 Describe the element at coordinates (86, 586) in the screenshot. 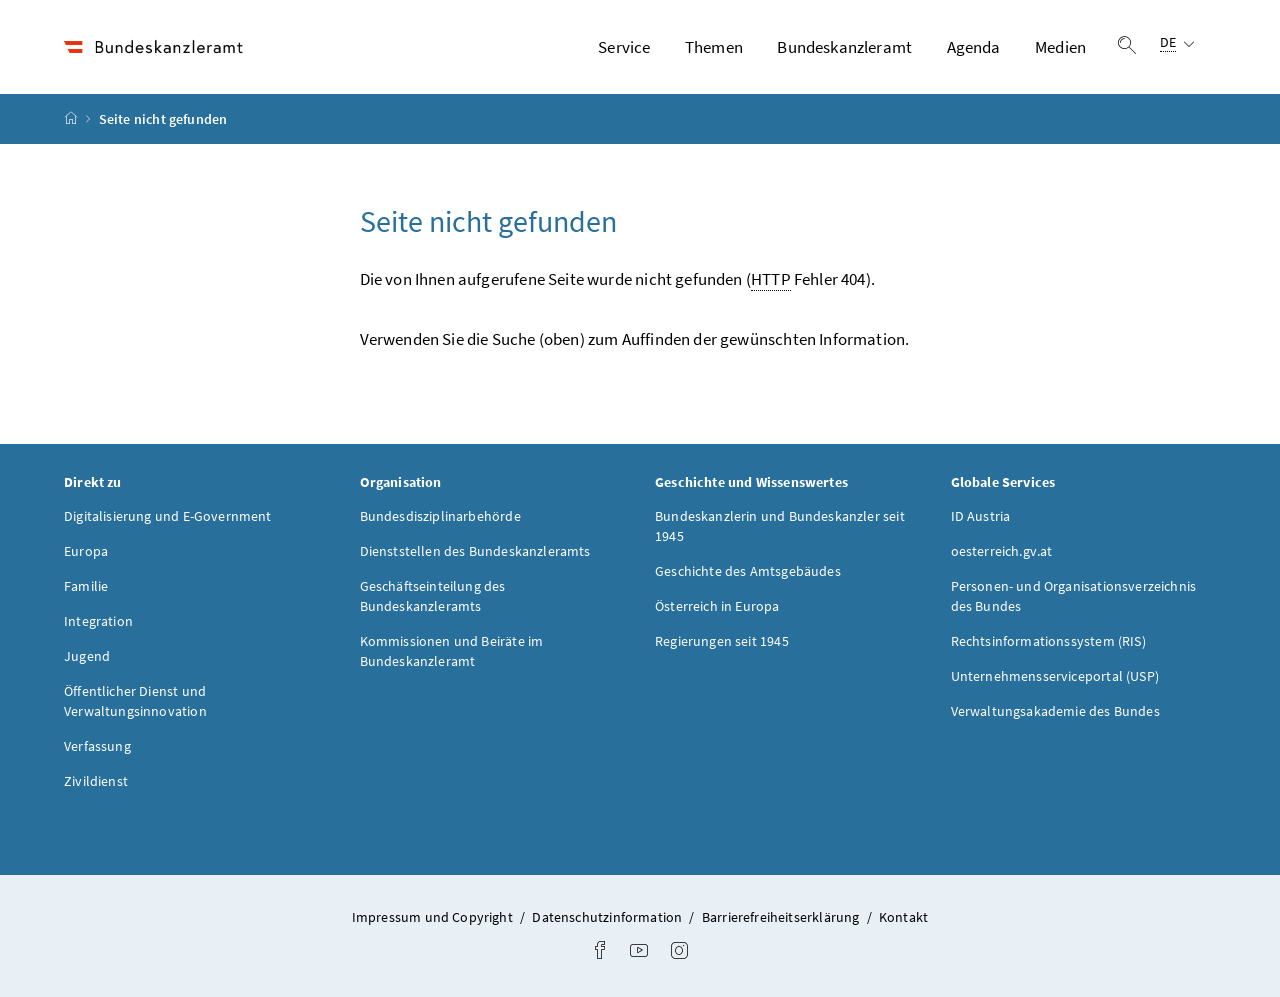

I see `Familie` at that location.